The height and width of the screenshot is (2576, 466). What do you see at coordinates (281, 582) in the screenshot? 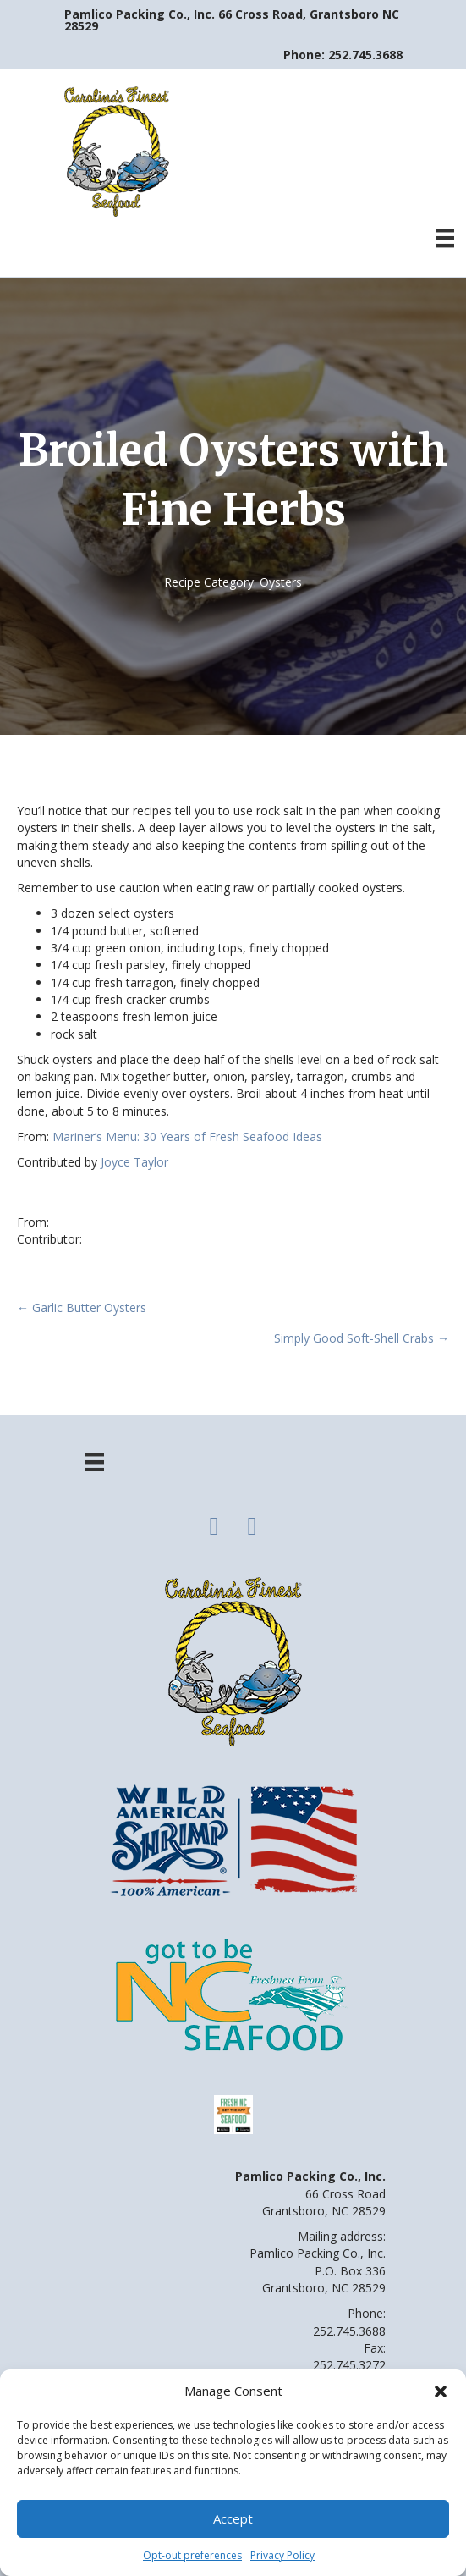
I see `Oysters` at bounding box center [281, 582].